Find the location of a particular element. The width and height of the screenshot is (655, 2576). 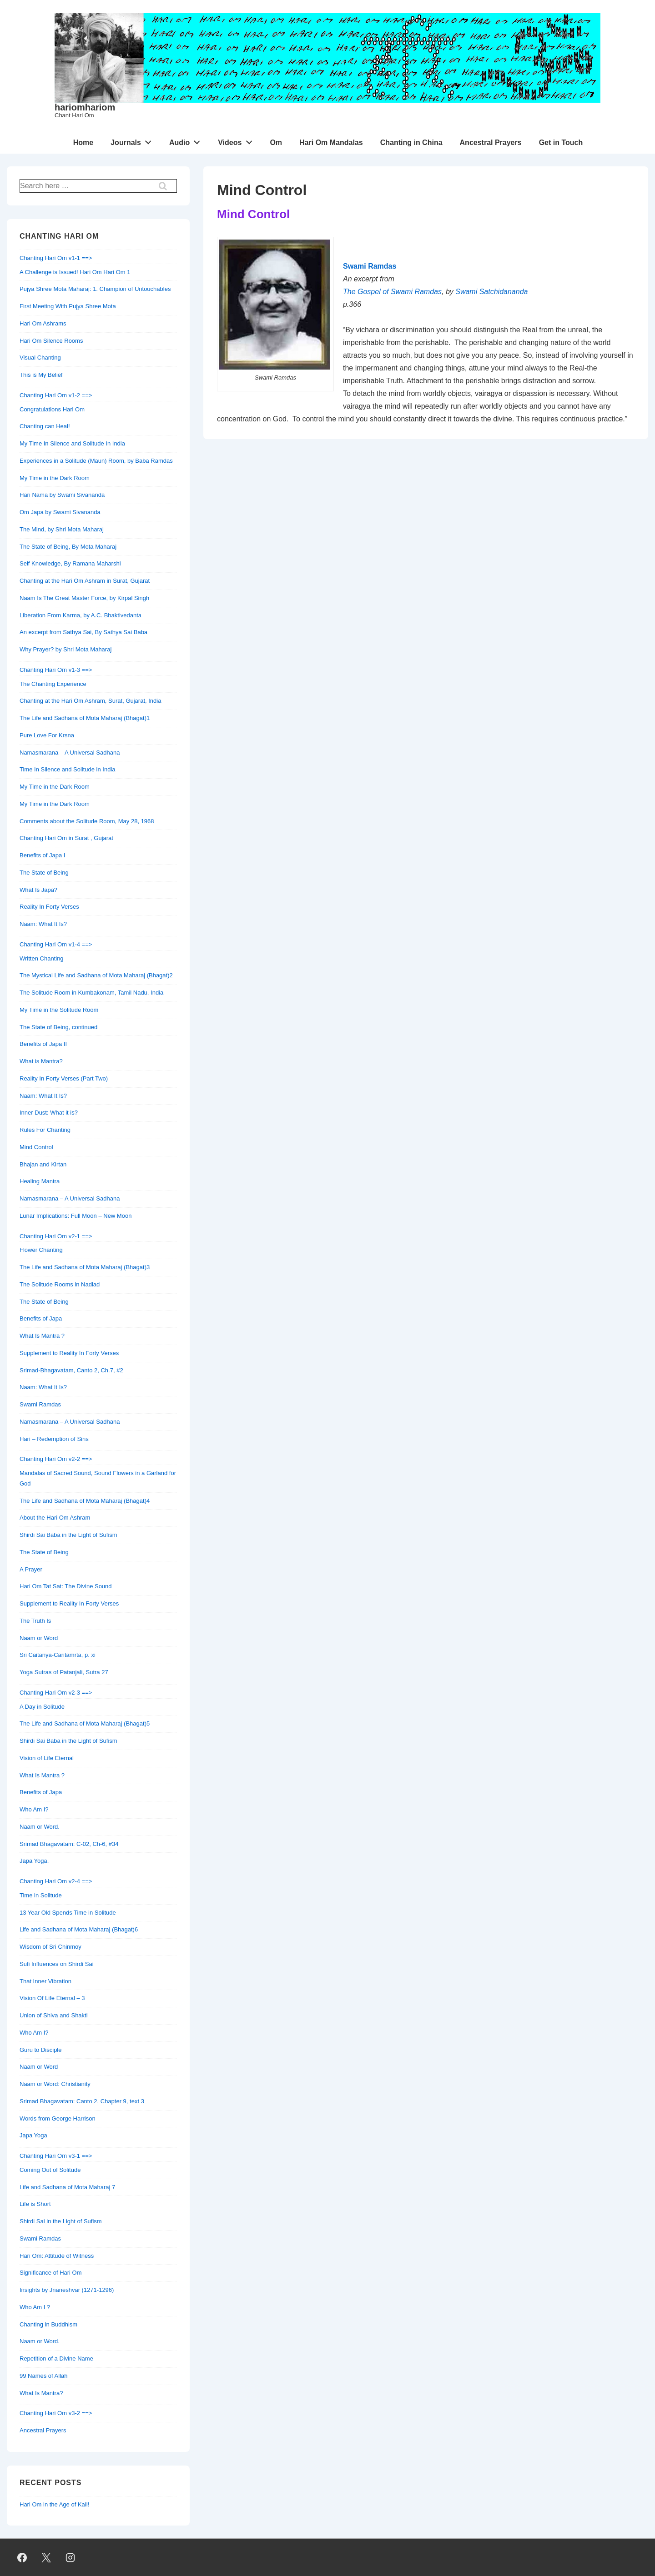

What is Mantra? is located at coordinates (41, 1061).